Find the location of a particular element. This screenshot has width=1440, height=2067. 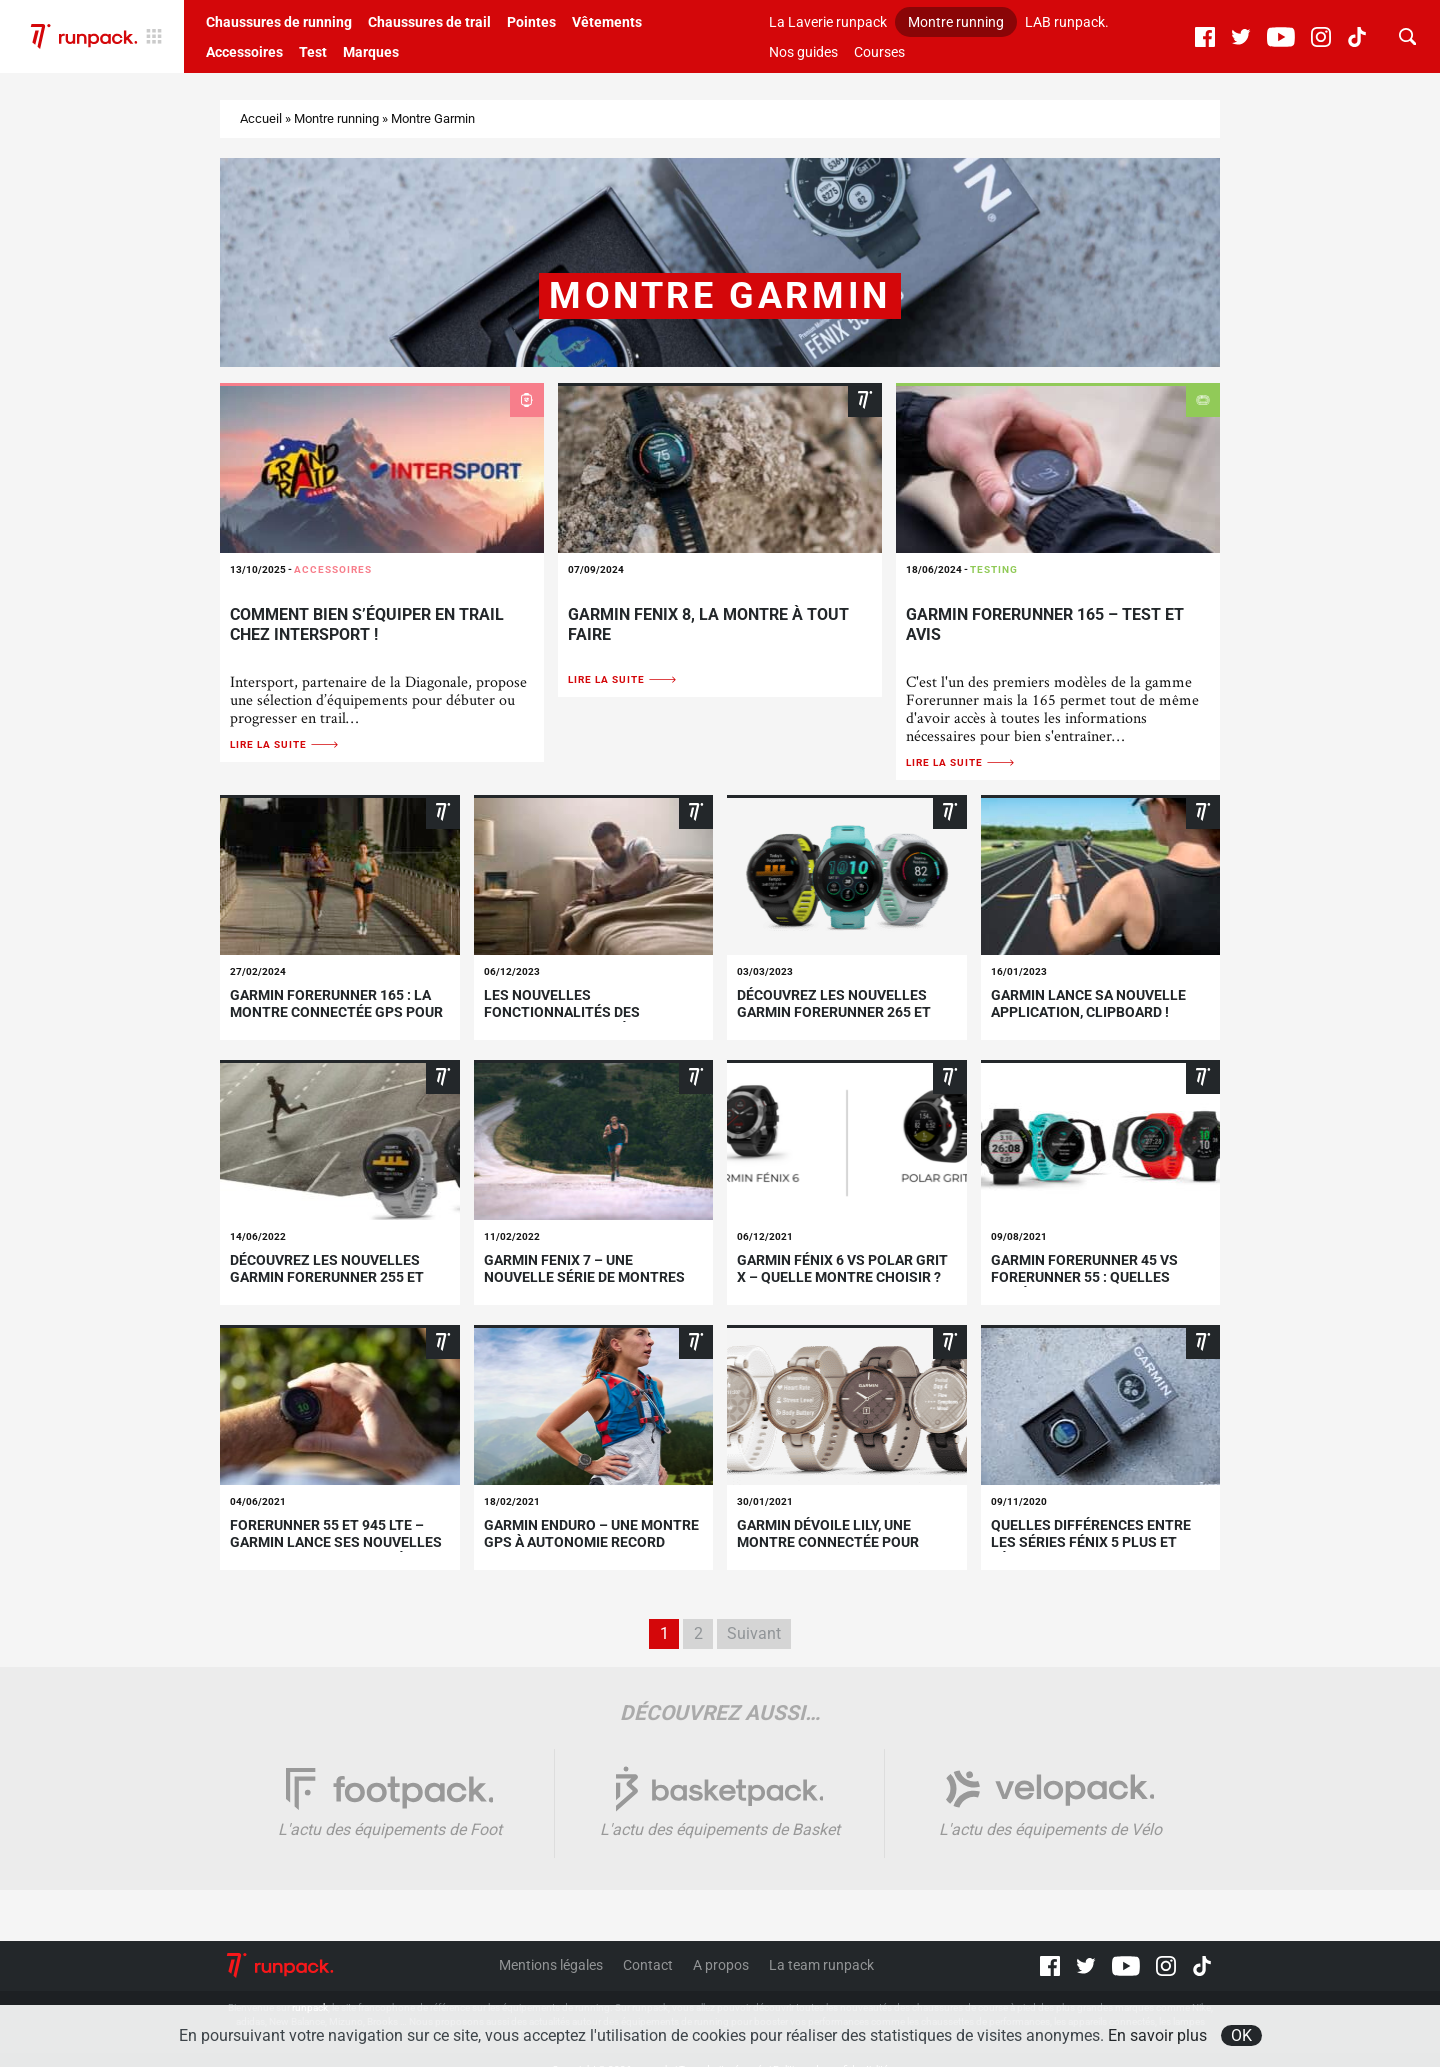

Chaussures de trail is located at coordinates (429, 22).